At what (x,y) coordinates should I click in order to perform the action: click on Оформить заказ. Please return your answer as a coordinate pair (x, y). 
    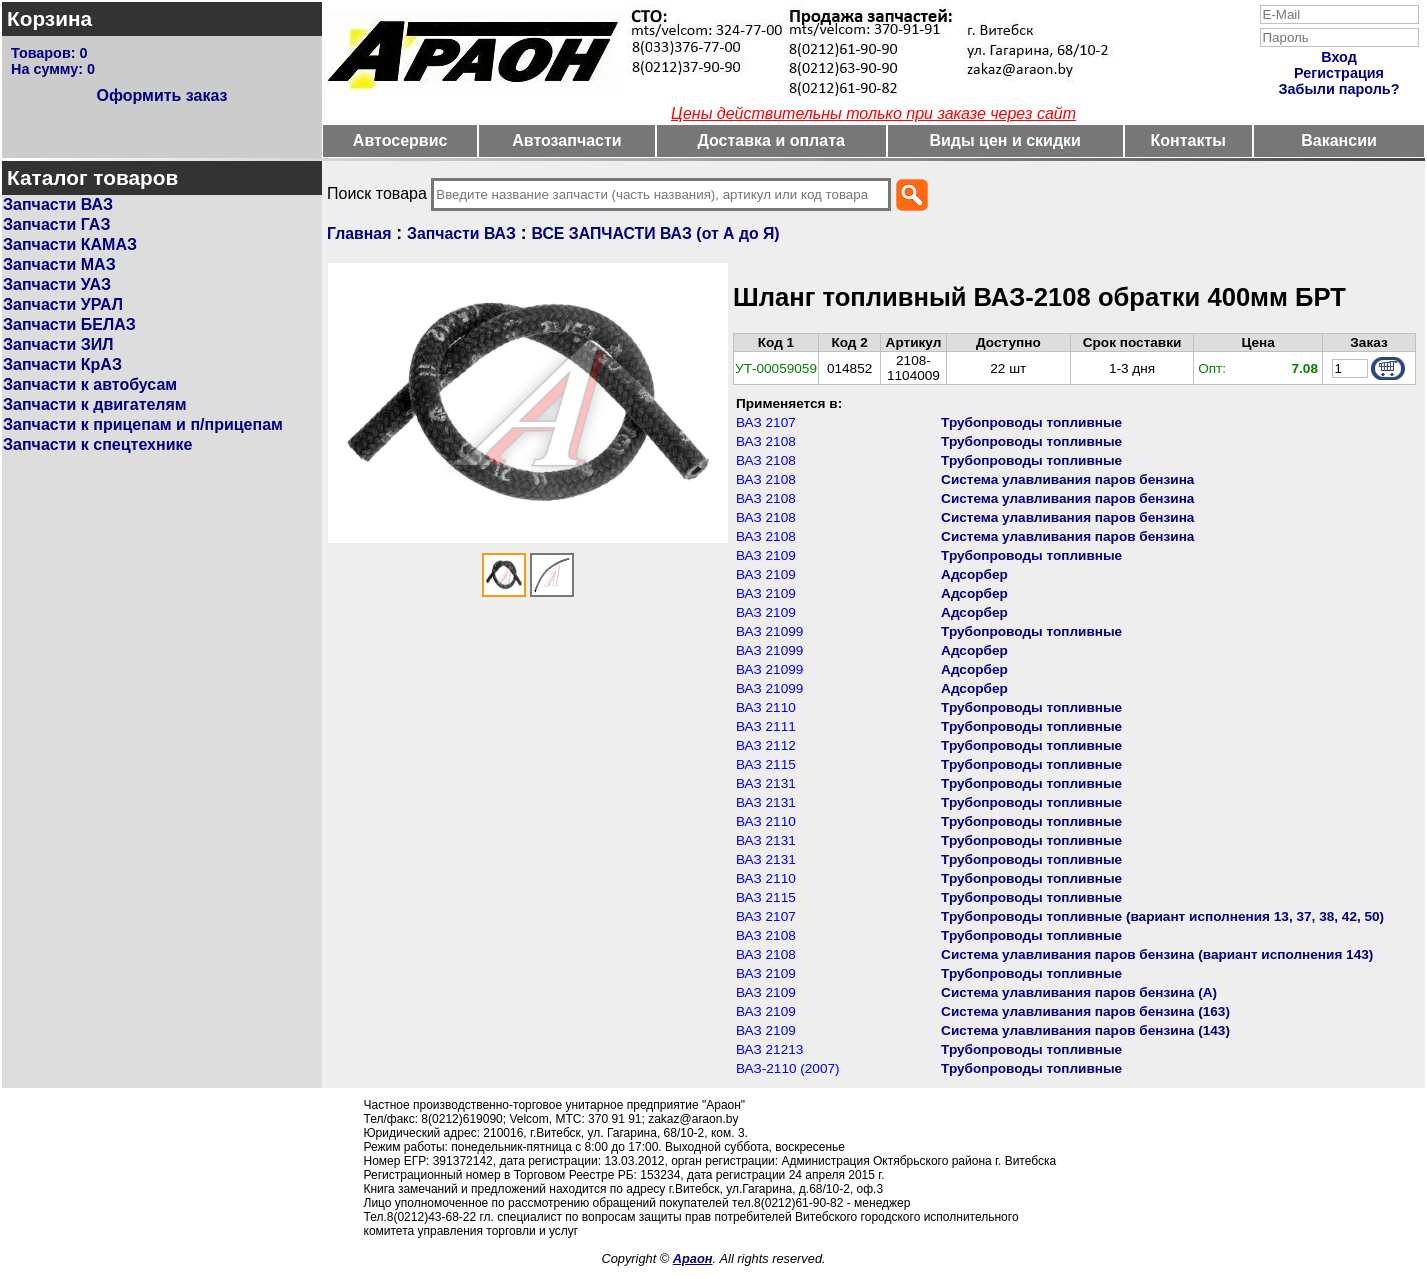
    Looking at the image, I should click on (161, 95).